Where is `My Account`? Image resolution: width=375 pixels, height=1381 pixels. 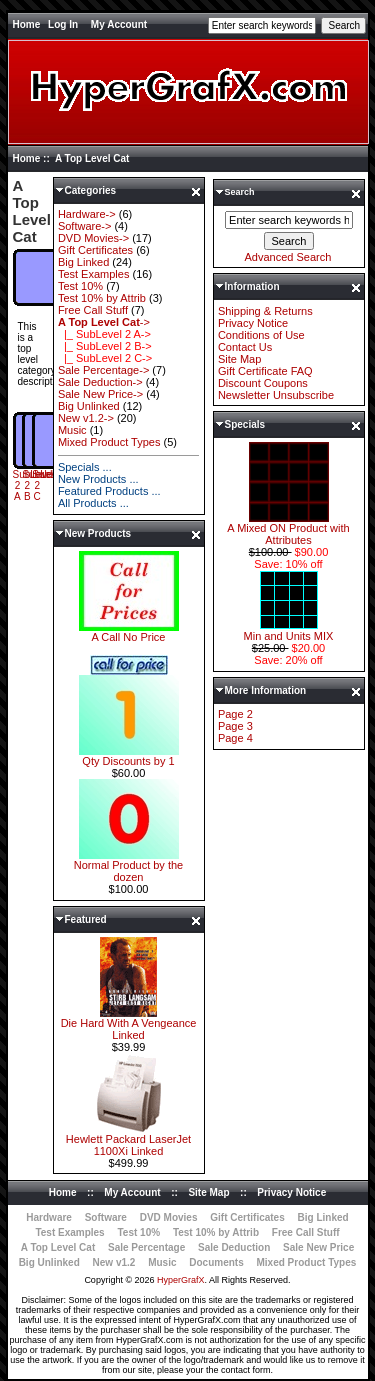 My Account is located at coordinates (119, 24).